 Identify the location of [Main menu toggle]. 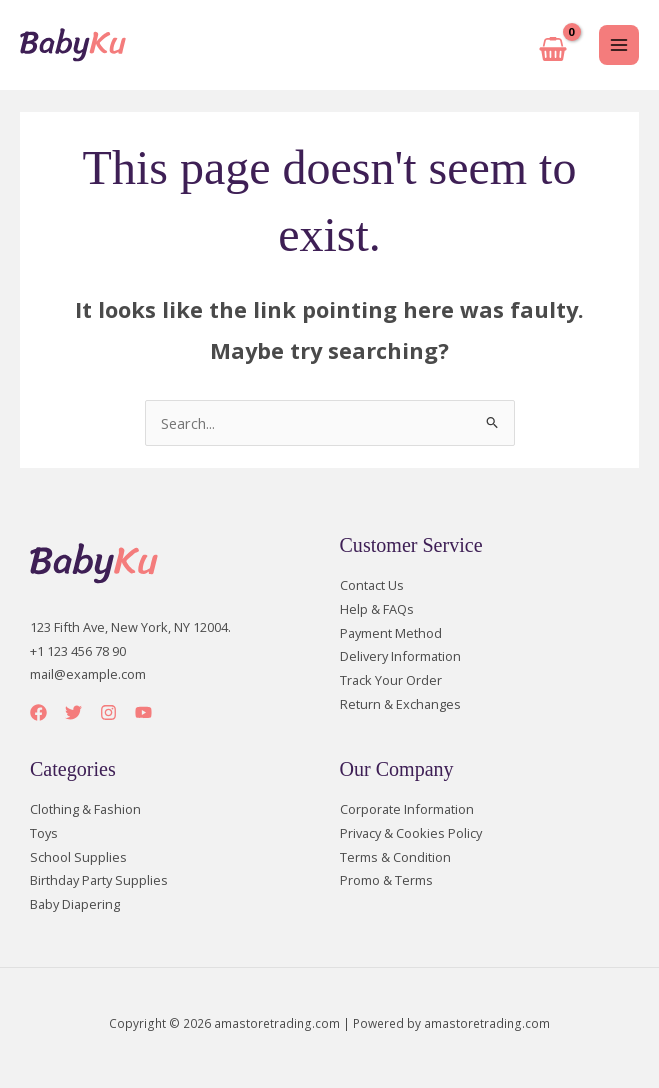
(619, 45).